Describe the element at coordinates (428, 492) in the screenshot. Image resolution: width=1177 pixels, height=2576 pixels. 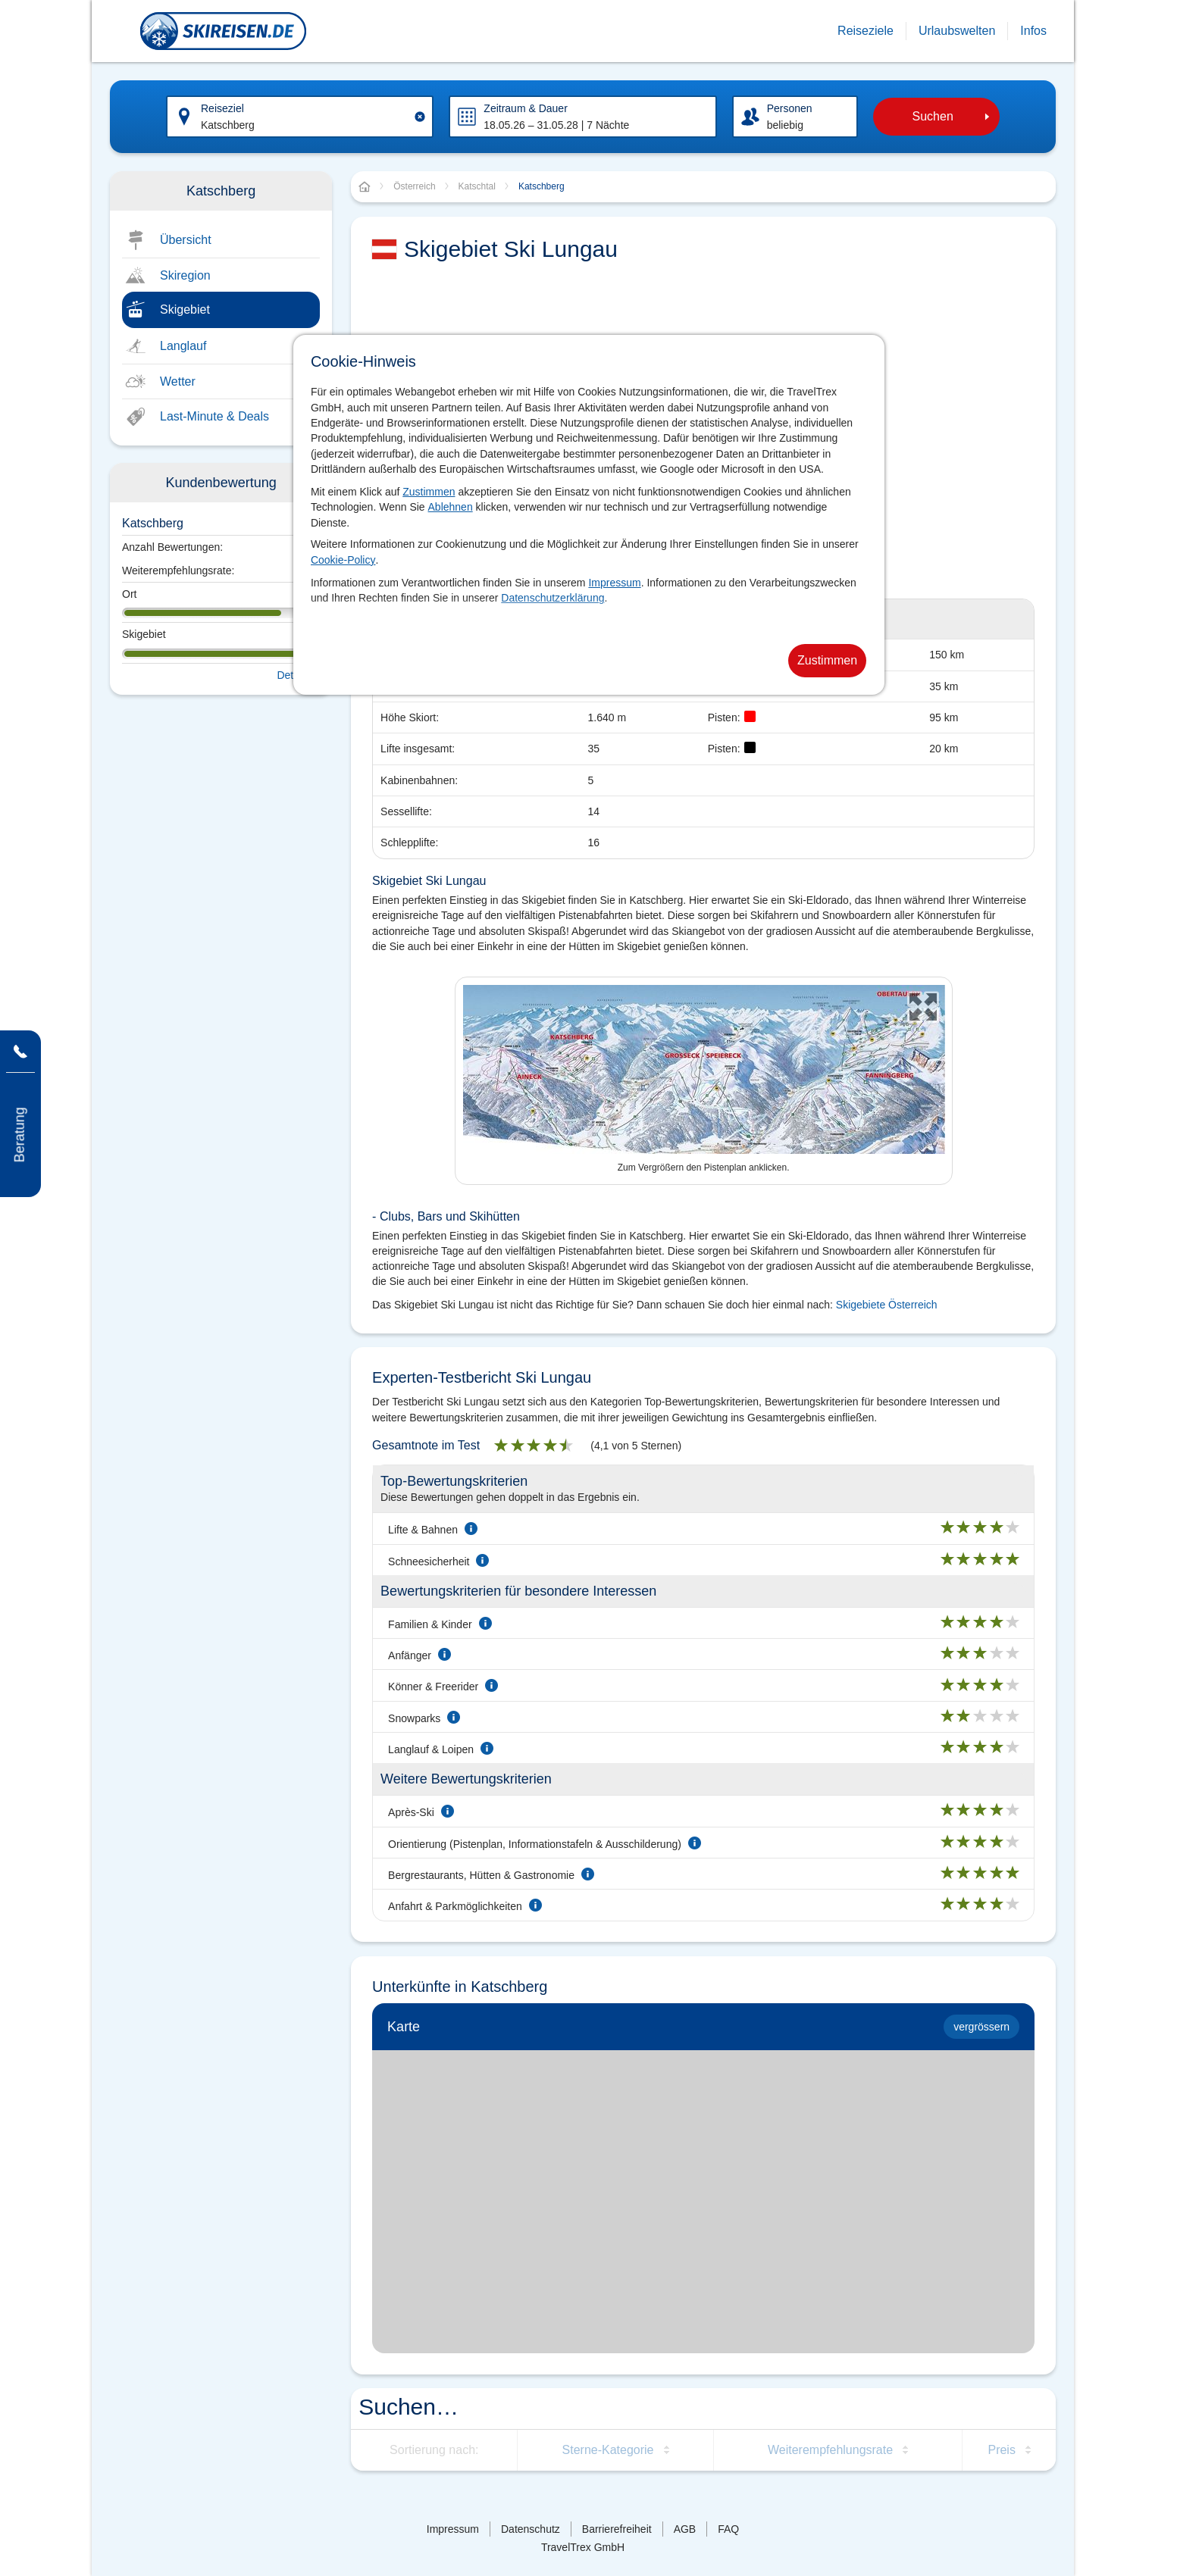
I see `Zustimmen` at that location.